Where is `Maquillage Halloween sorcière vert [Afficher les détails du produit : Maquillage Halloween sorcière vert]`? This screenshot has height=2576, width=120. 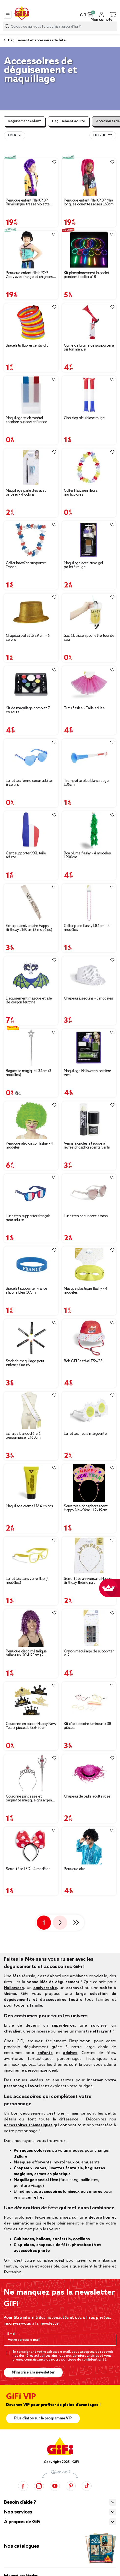
Maquillage Halloween sorcière vert [Afficher les détails du produit : Maquillage Halloween sorcière vert] is located at coordinates (87, 1073).